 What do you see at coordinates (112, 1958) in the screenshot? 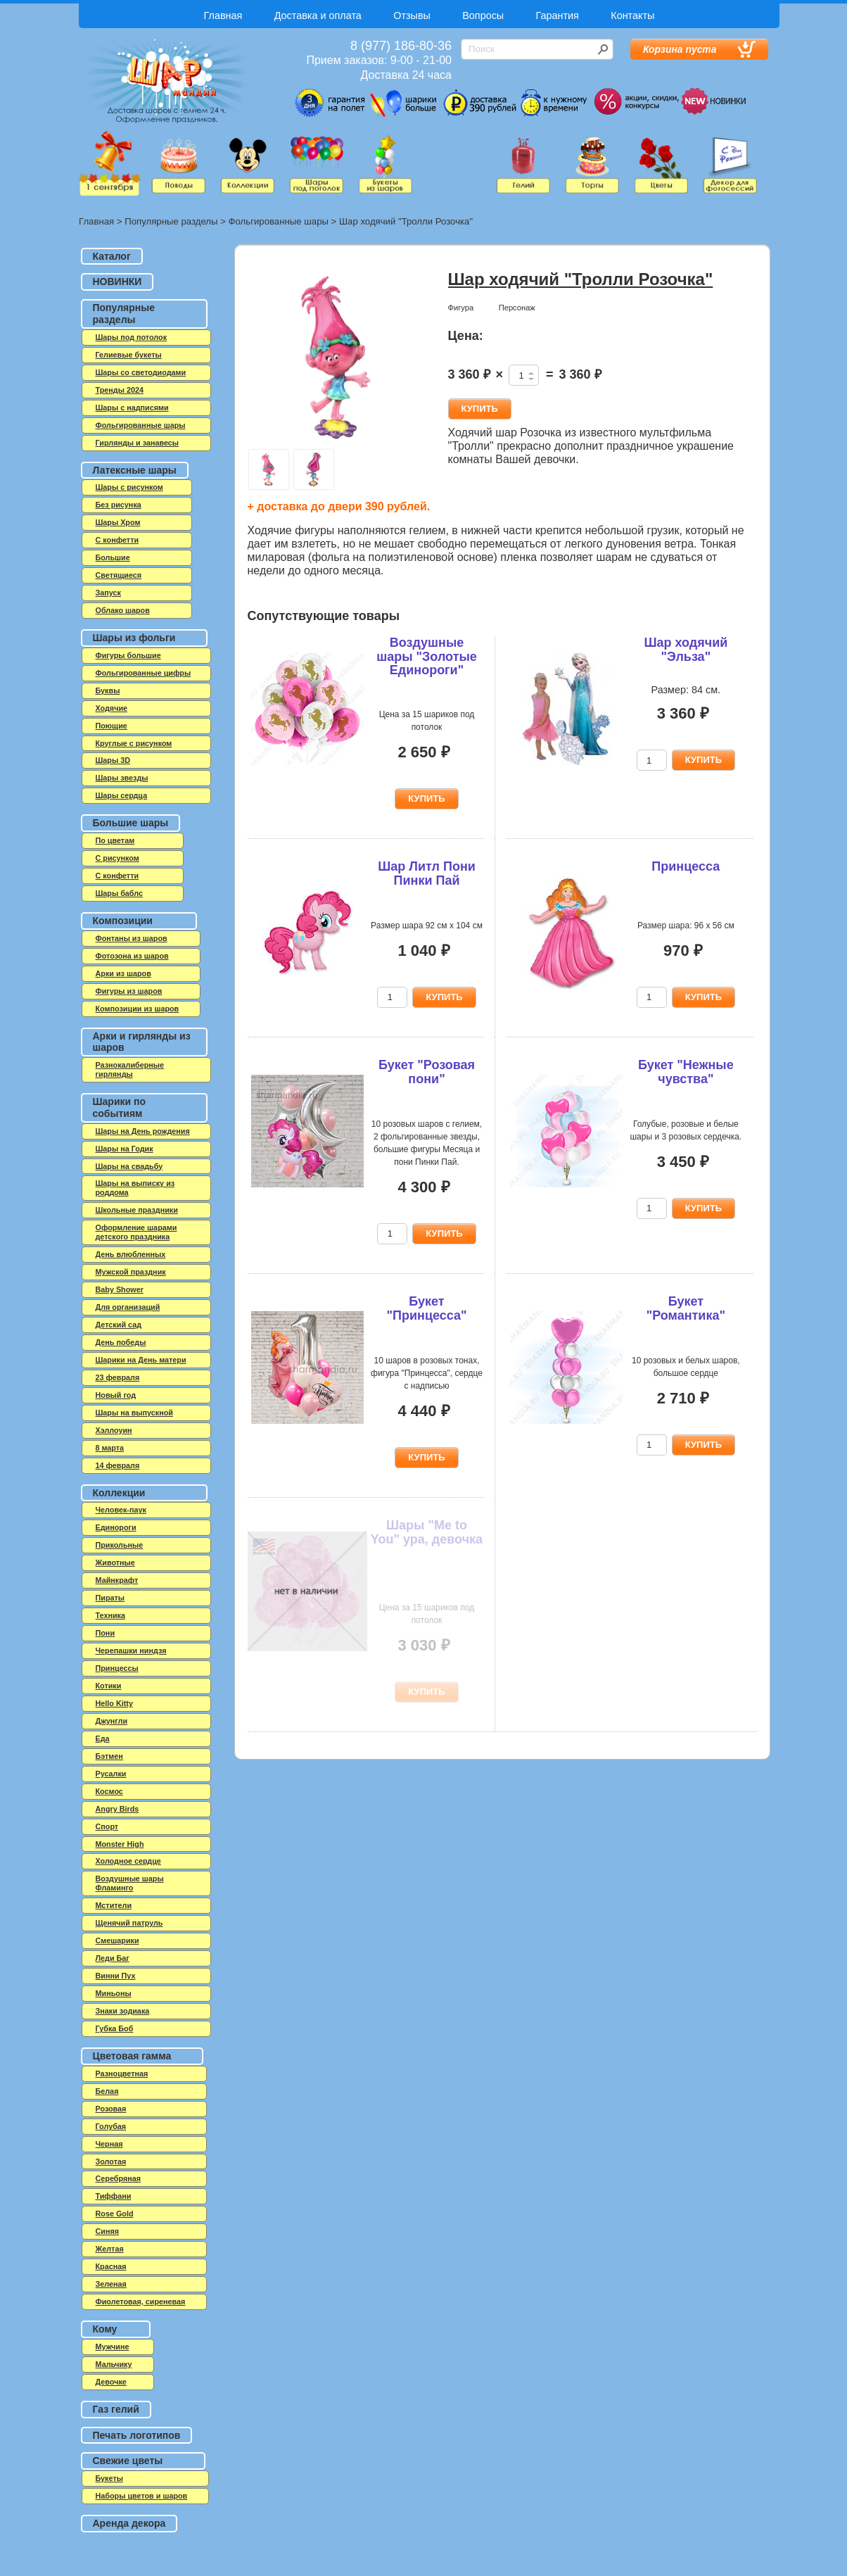
I see `Леди Баг` at bounding box center [112, 1958].